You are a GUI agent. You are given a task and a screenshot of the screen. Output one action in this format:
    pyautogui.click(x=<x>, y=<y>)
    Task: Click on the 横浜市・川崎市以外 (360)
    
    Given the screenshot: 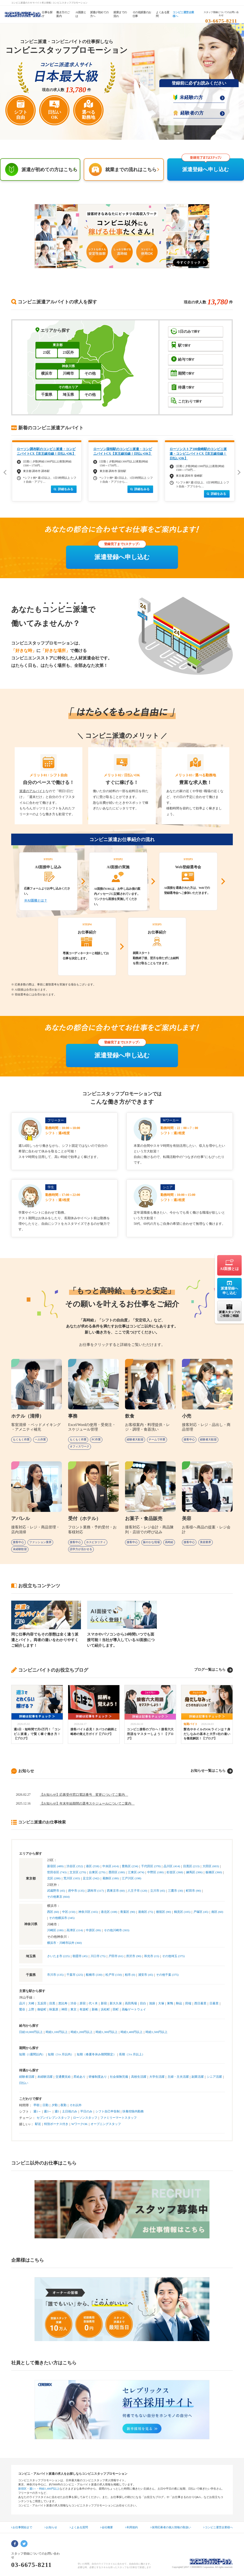 What is the action you would take?
    pyautogui.click(x=64, y=1943)
    